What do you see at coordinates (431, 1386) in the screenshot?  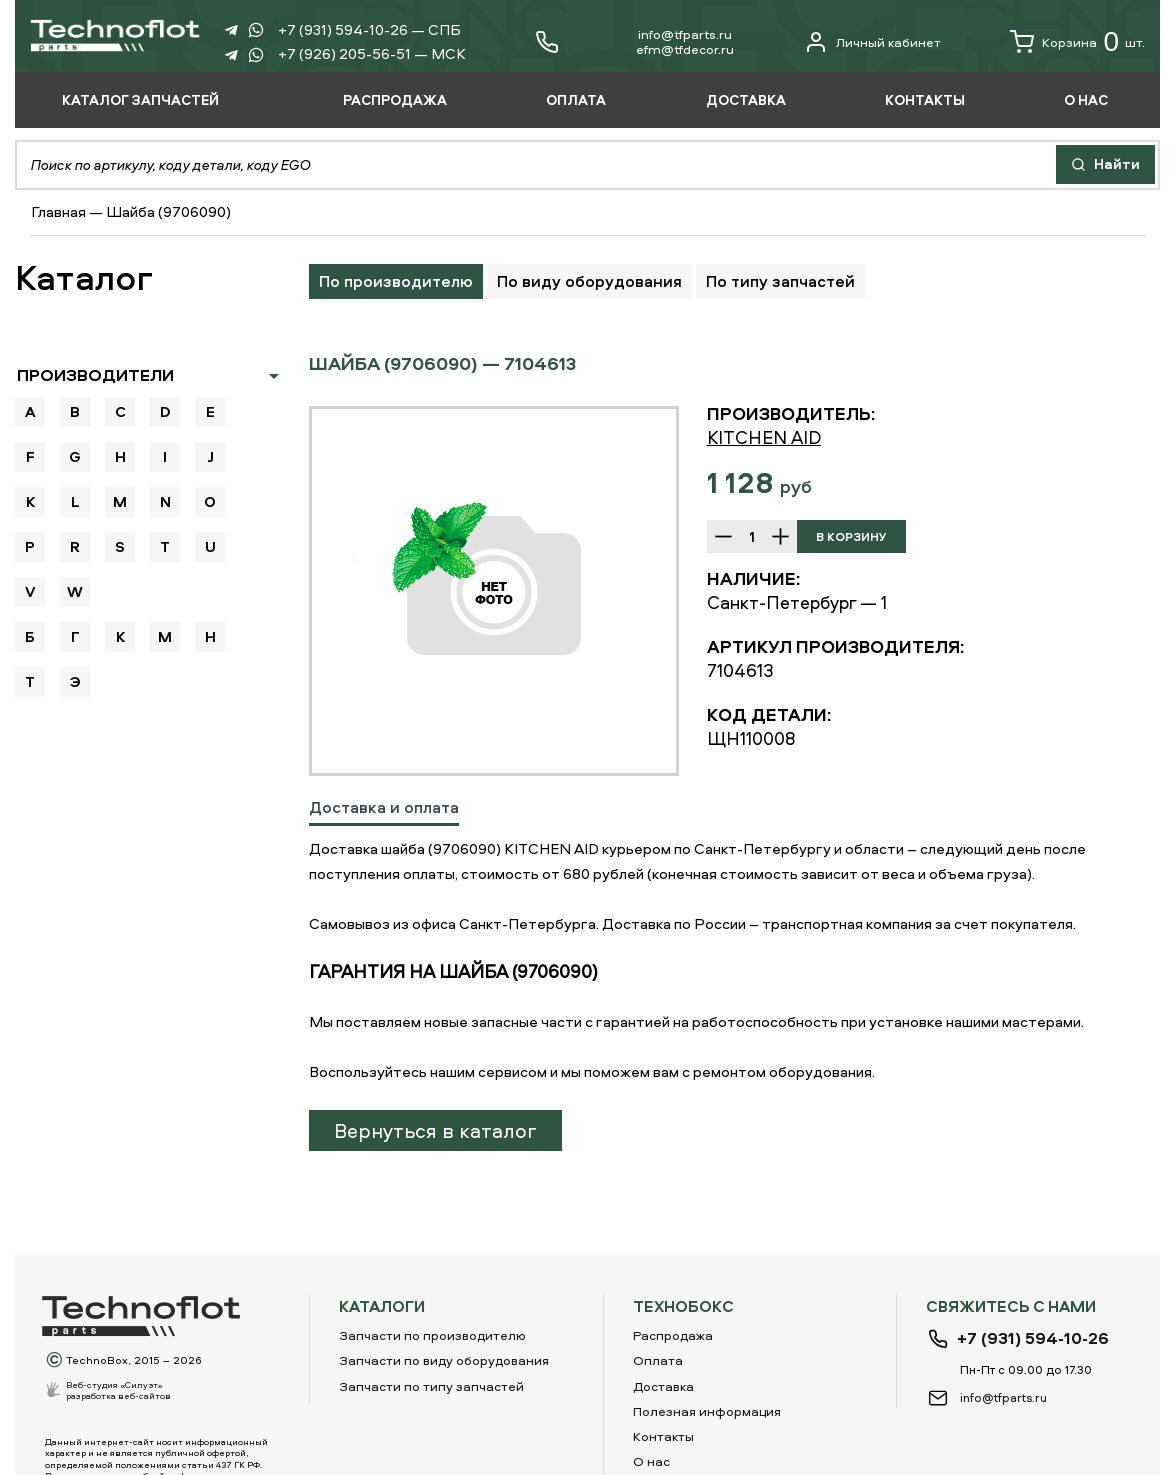 I see `Запчасти по типу запчастей` at bounding box center [431, 1386].